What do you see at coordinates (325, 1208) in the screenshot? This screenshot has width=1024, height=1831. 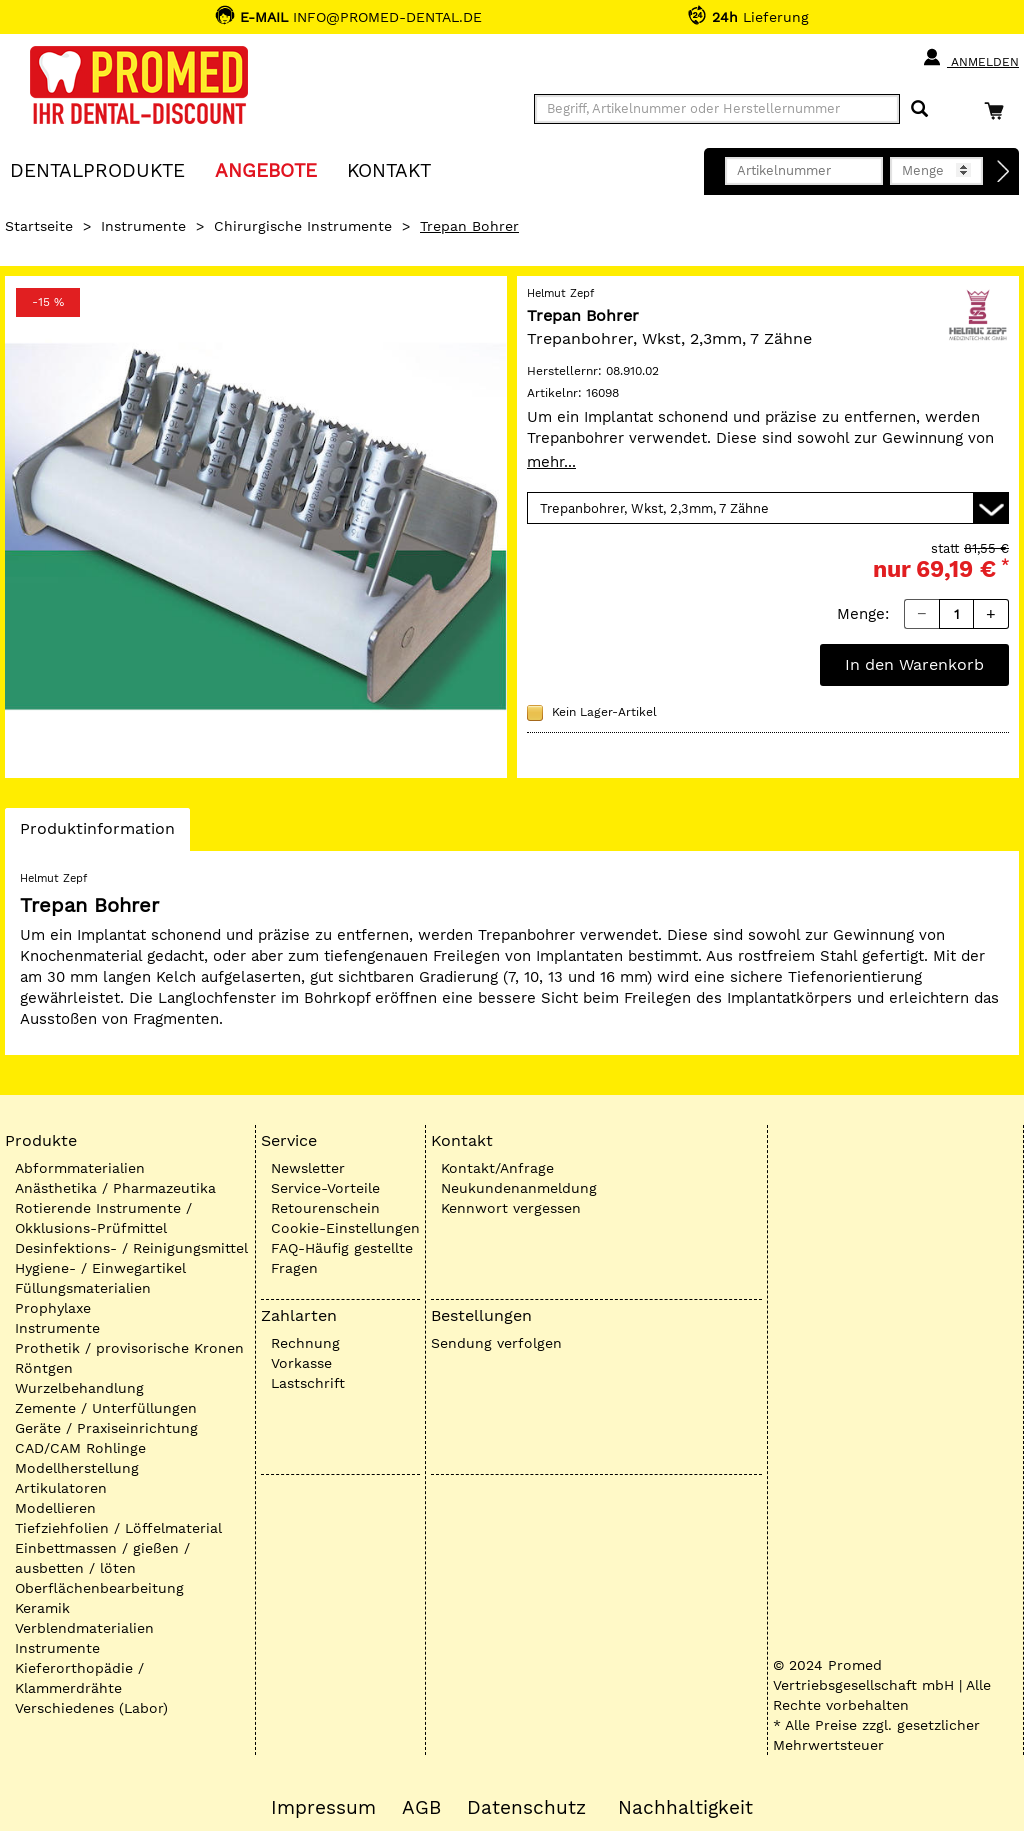 I see `Retourenschein` at bounding box center [325, 1208].